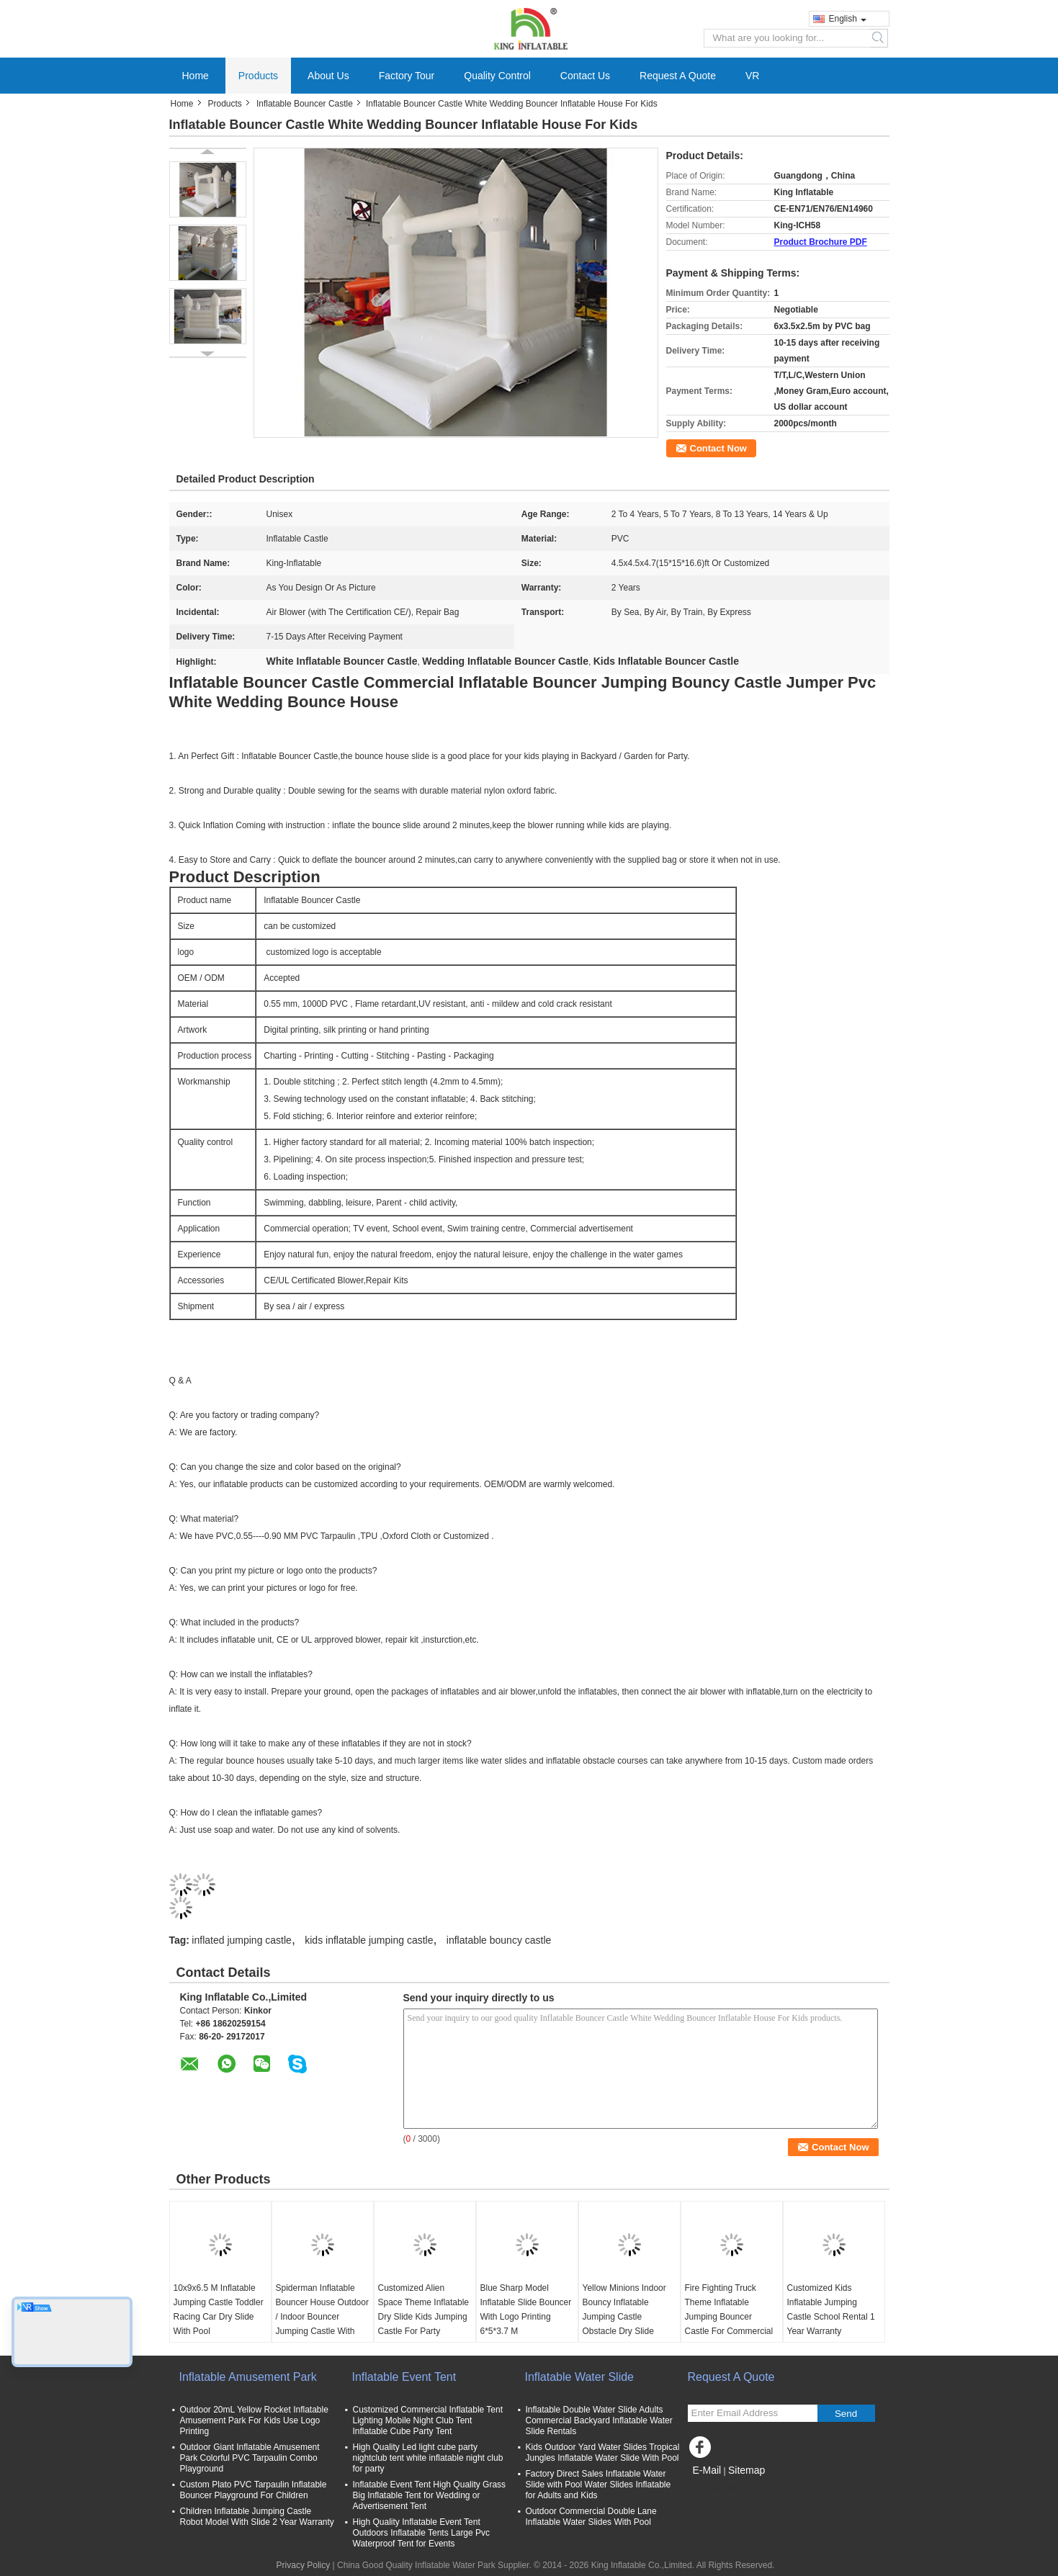 Image resolution: width=1058 pixels, height=2576 pixels. What do you see at coordinates (304, 104) in the screenshot?
I see `Inflatable Bouncer Castle` at bounding box center [304, 104].